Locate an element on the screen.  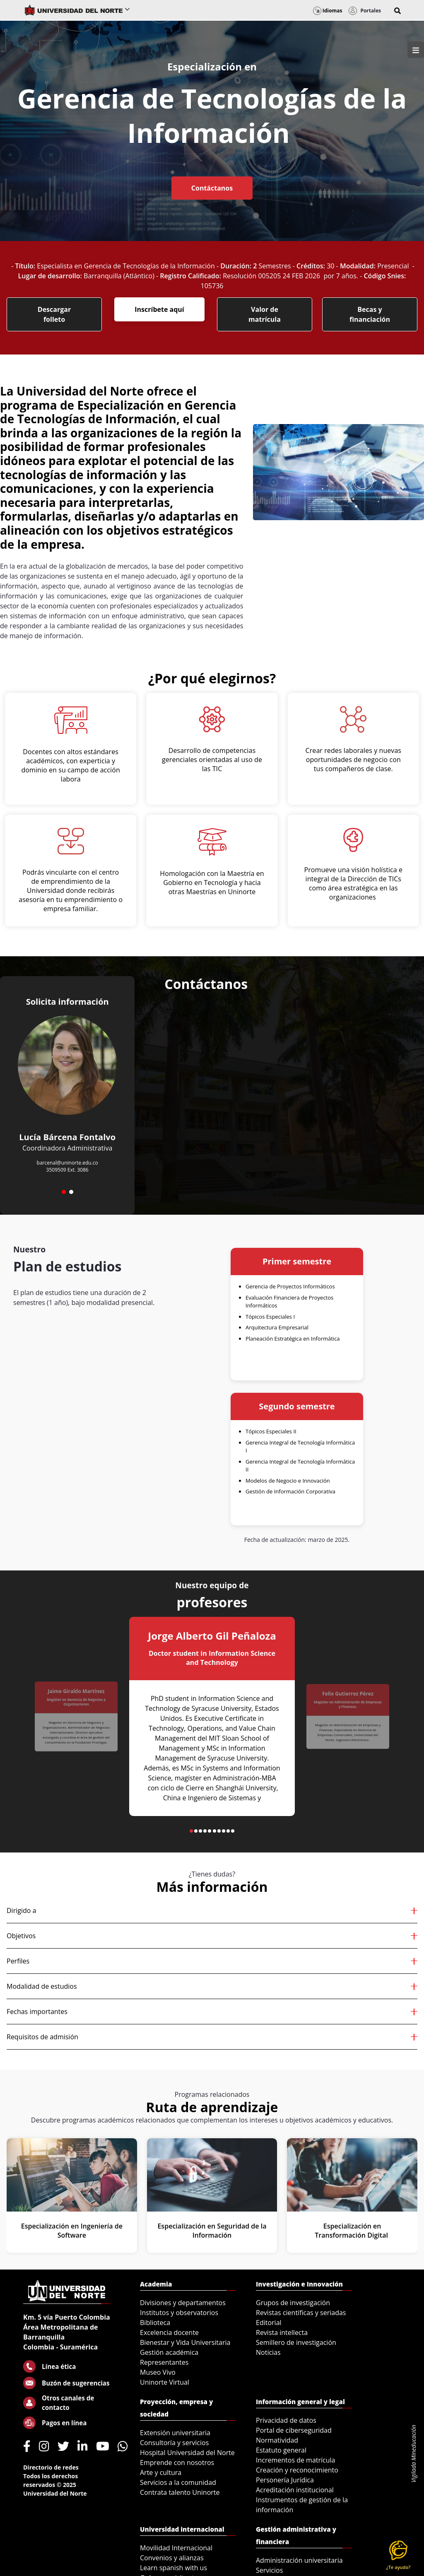
Privacidad de datos [menuitem] is located at coordinates (286, 2420).